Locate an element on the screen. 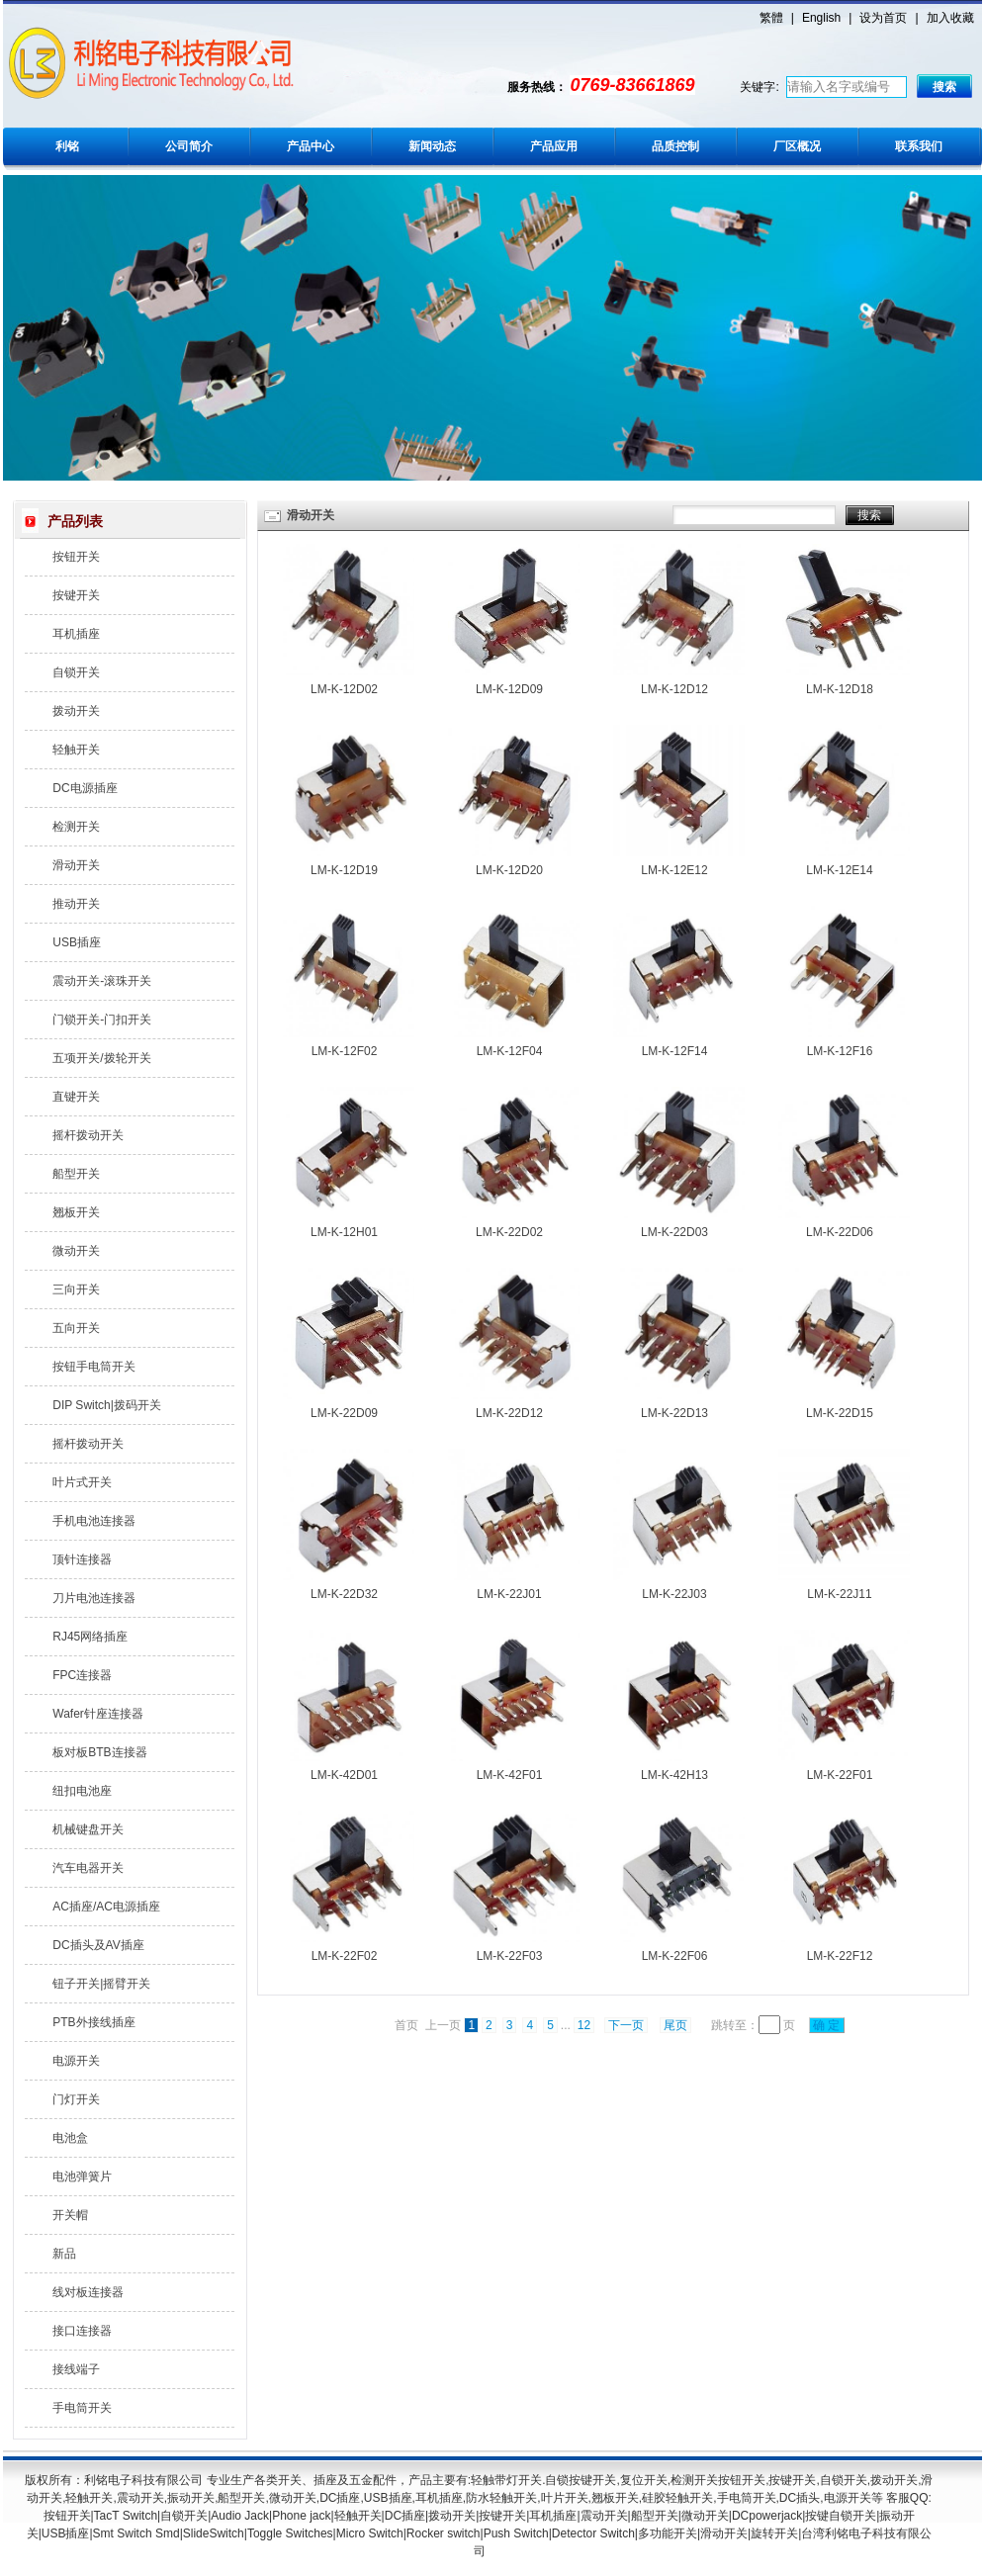 This screenshot has height=2576, width=984. 新闻动态 is located at coordinates (432, 146).